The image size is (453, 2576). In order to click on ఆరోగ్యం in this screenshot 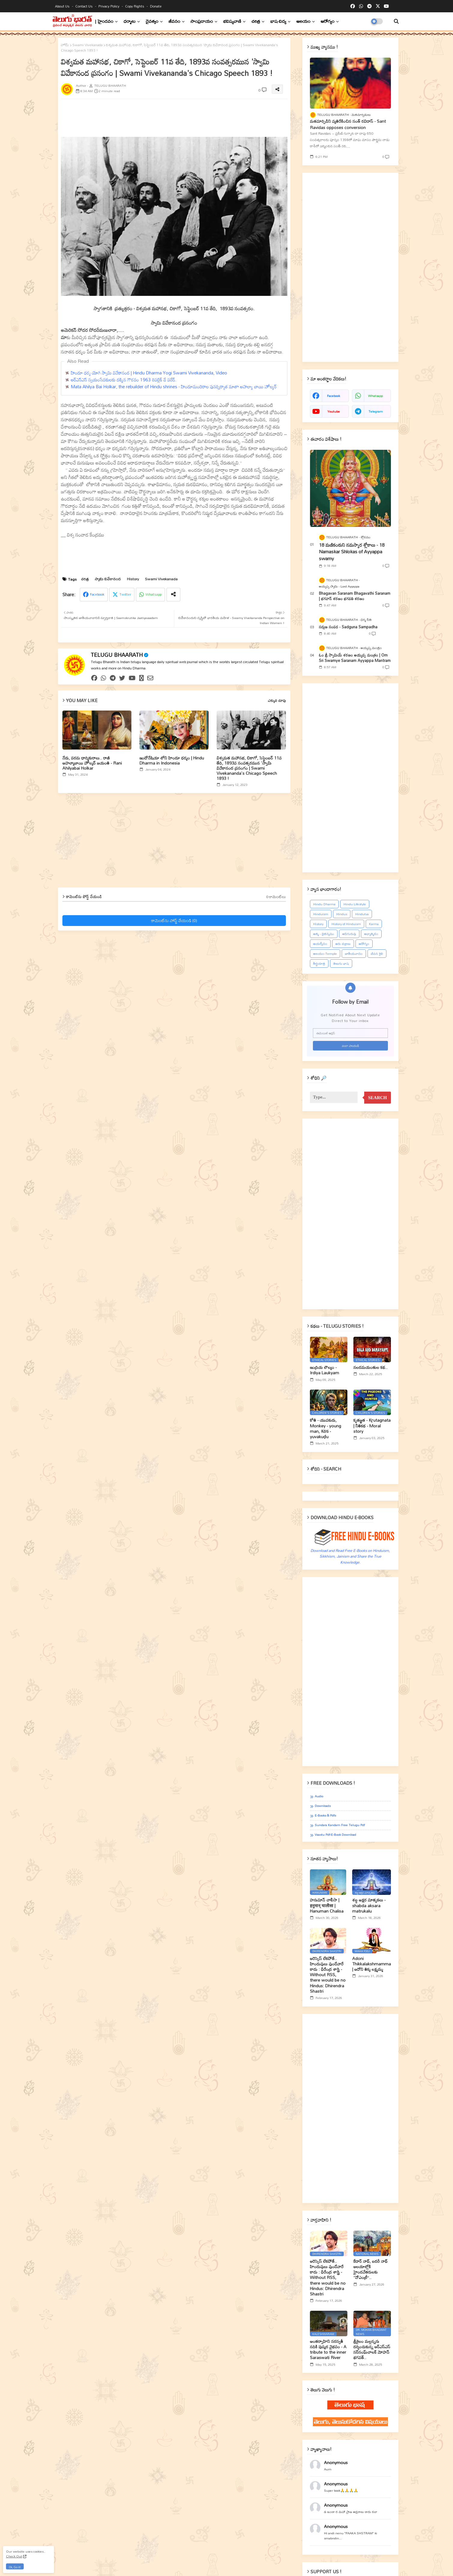, I will do `click(327, 21)`.